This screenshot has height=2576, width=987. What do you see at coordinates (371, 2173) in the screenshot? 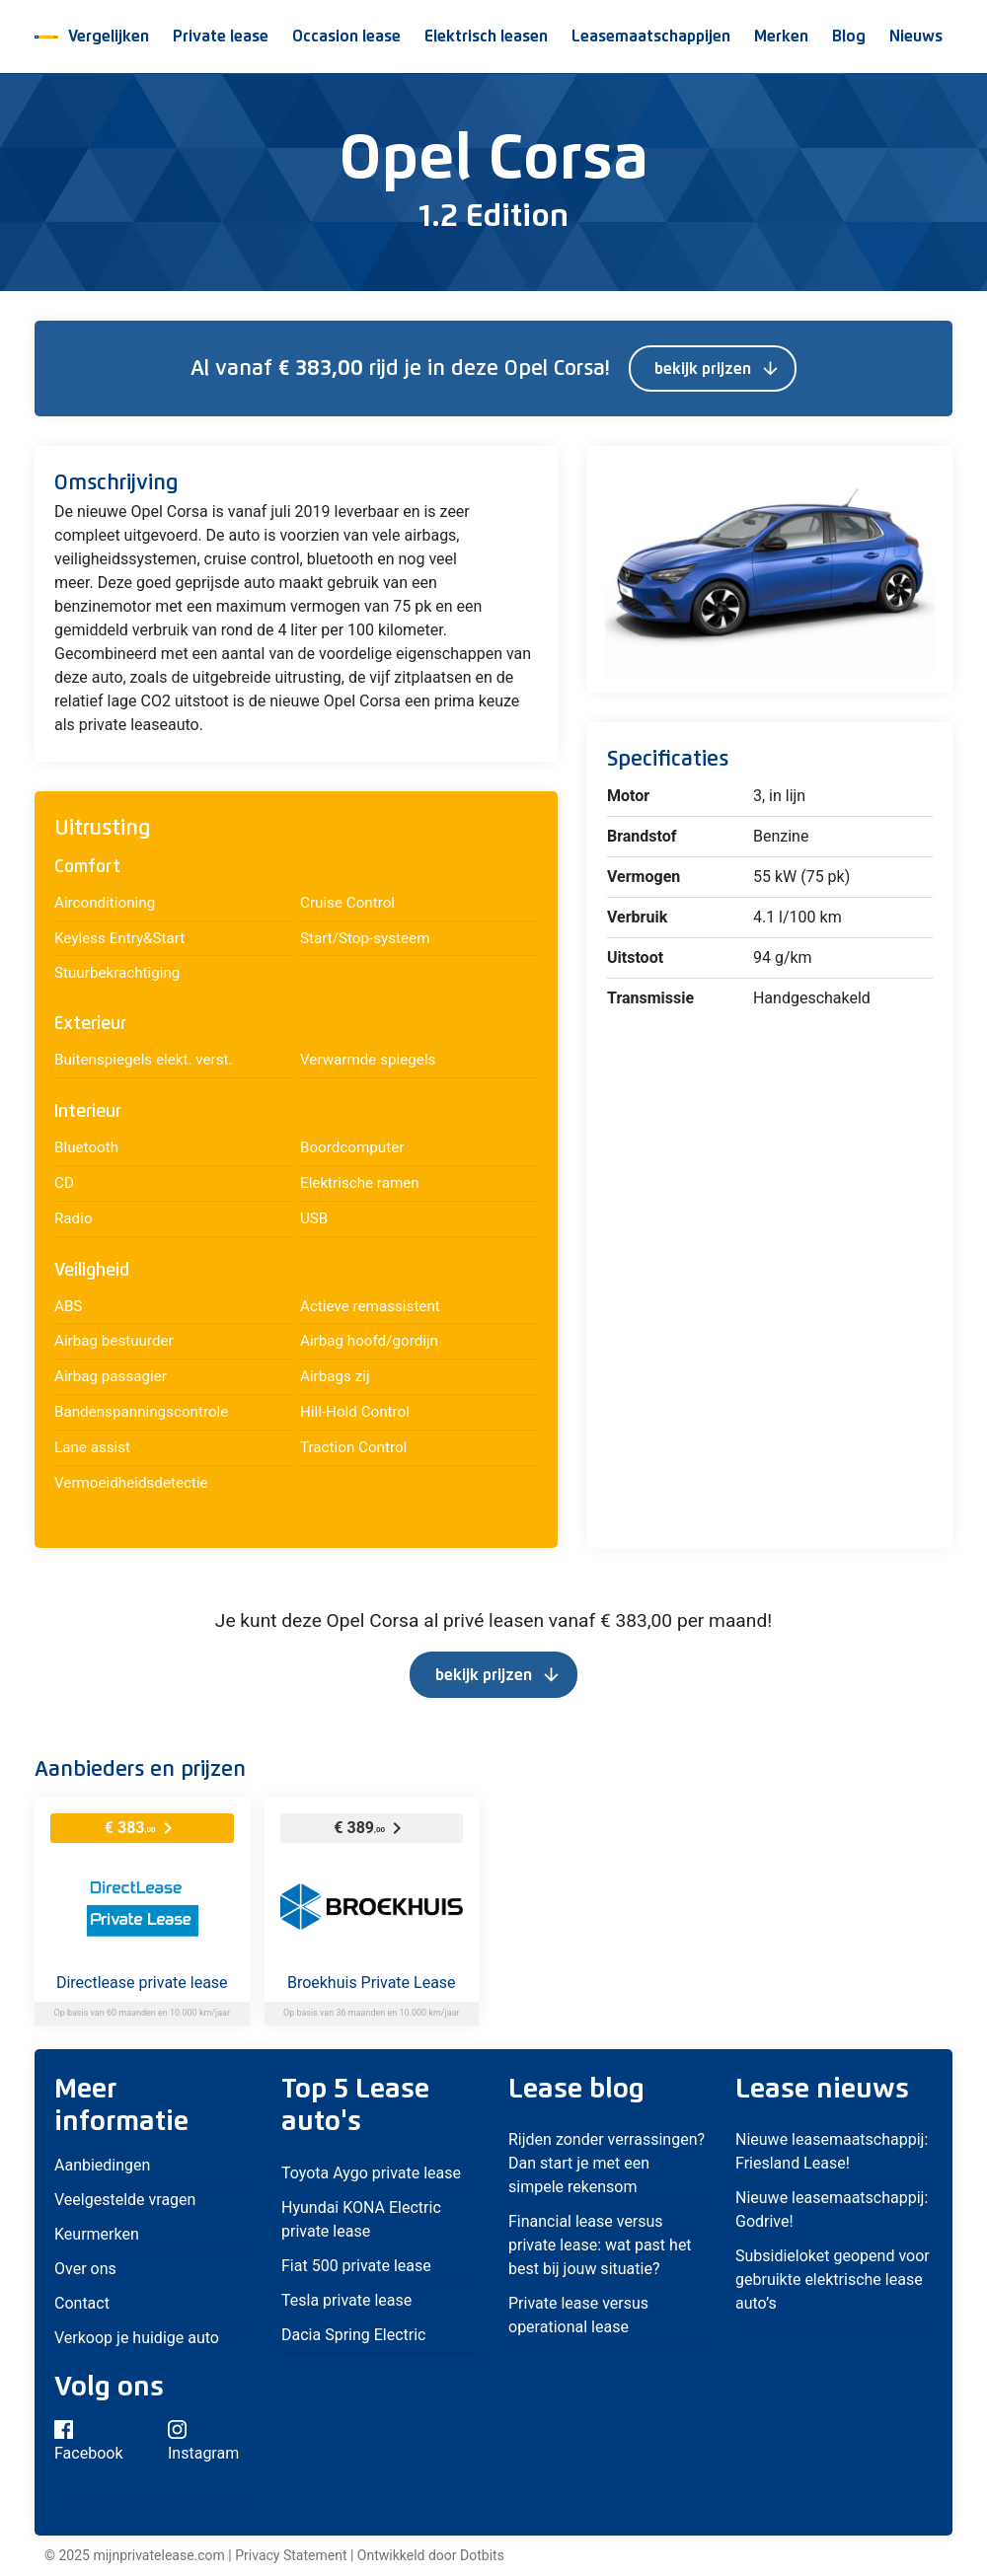
I see `Toyota Aygo private lease` at bounding box center [371, 2173].